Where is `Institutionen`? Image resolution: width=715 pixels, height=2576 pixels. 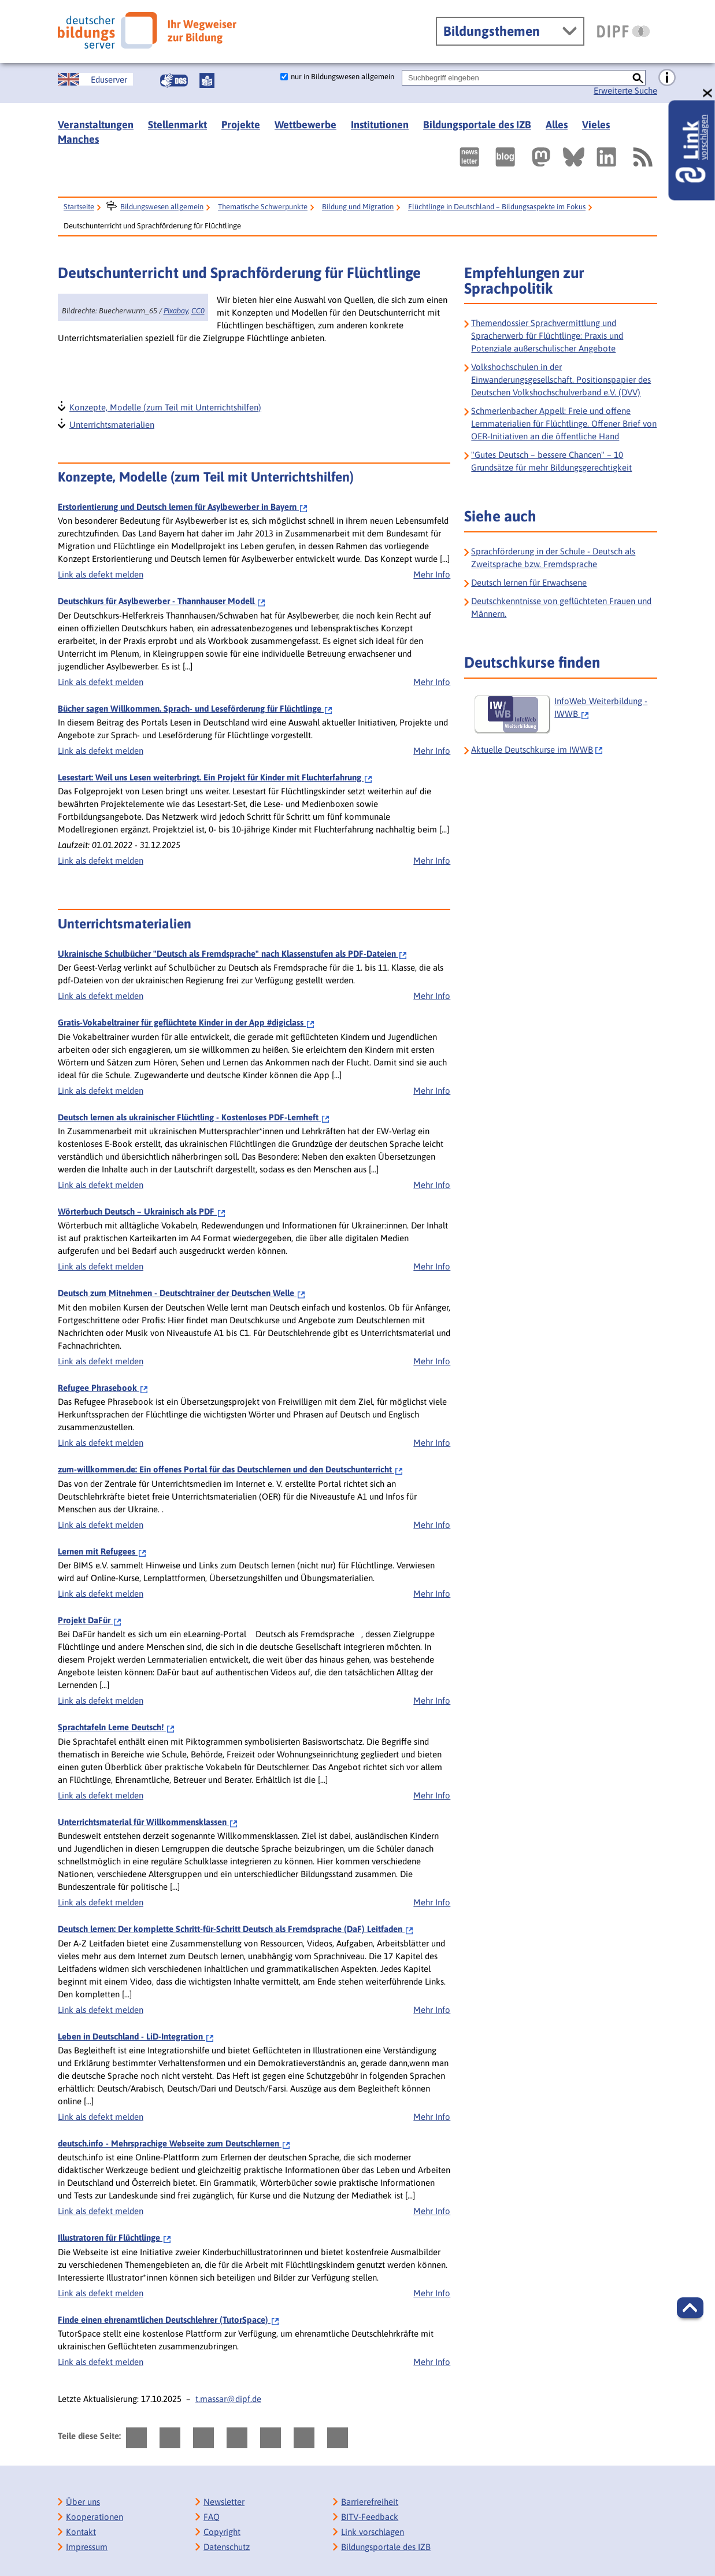
Institutionen is located at coordinates (380, 125).